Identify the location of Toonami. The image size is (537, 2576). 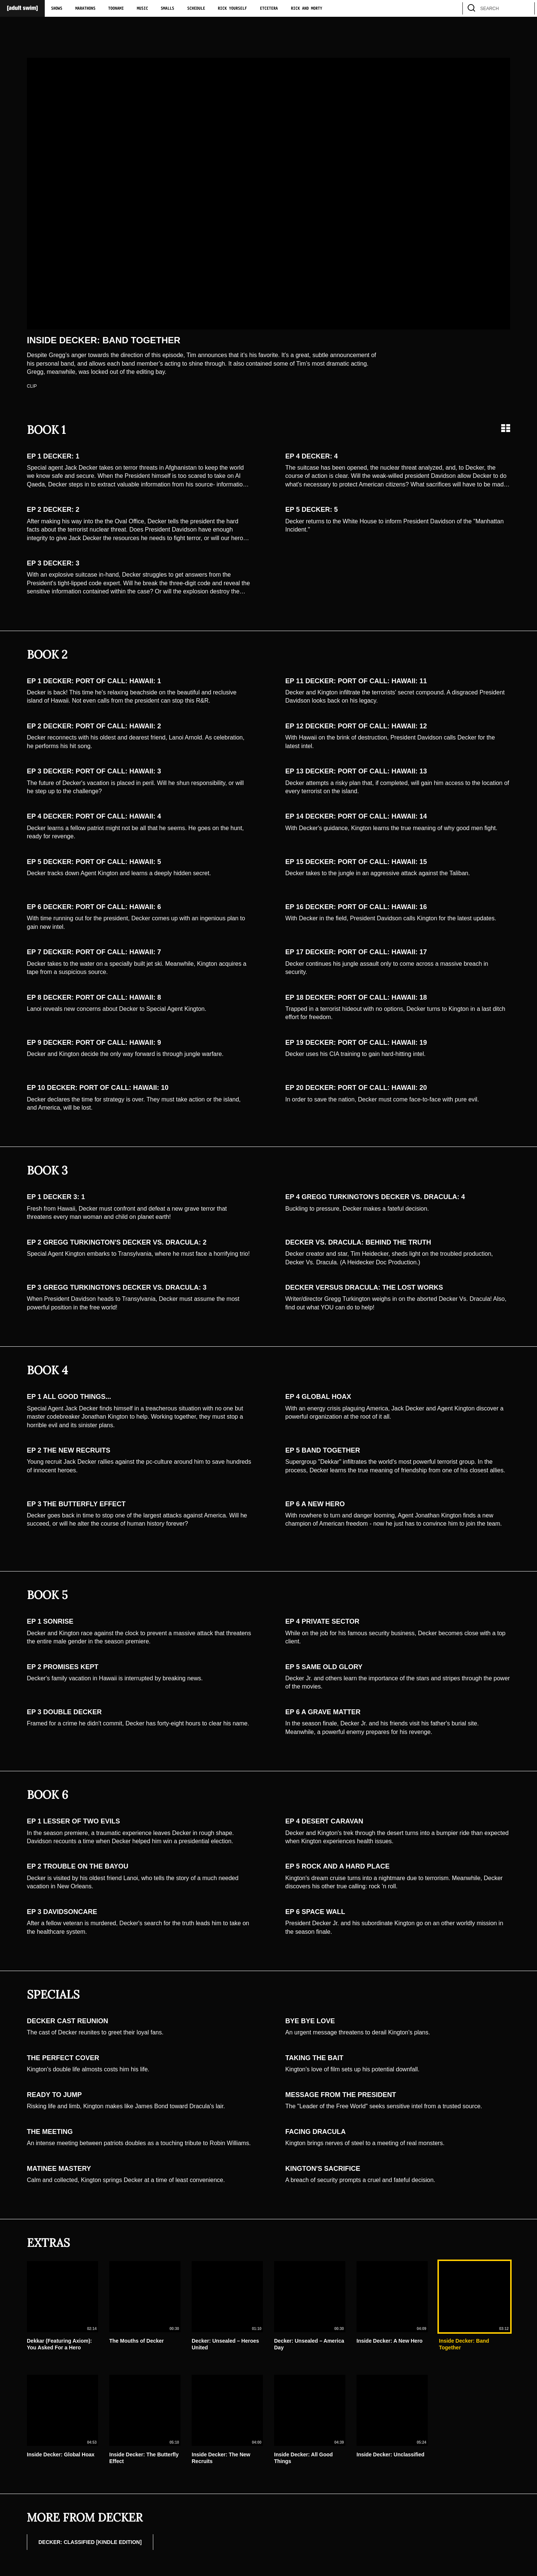
(116, 8).